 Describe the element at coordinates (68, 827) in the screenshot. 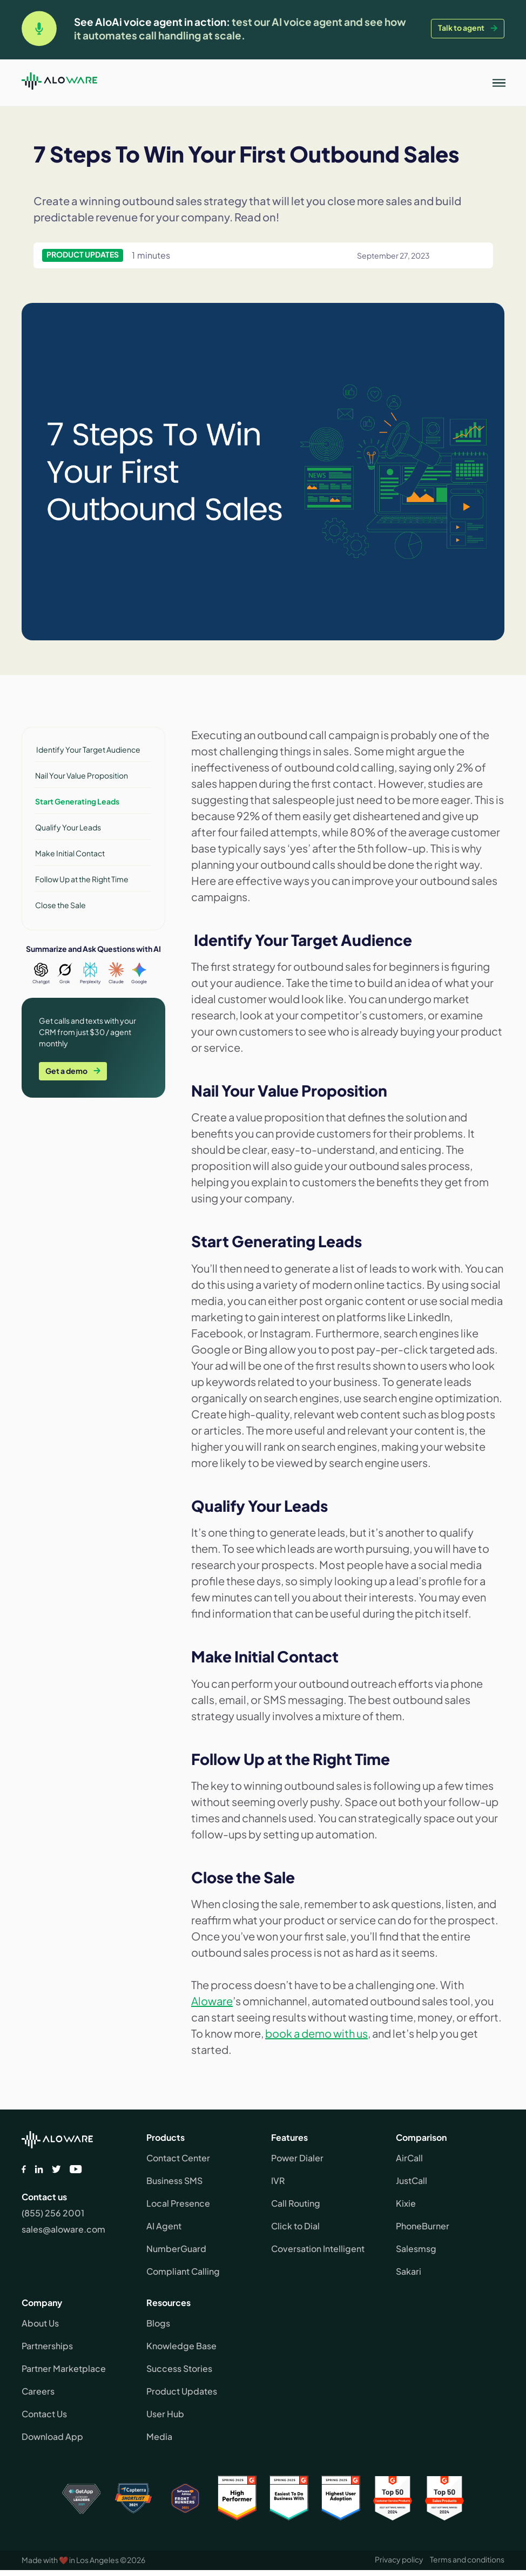

I see `Qualify Your Leads` at that location.